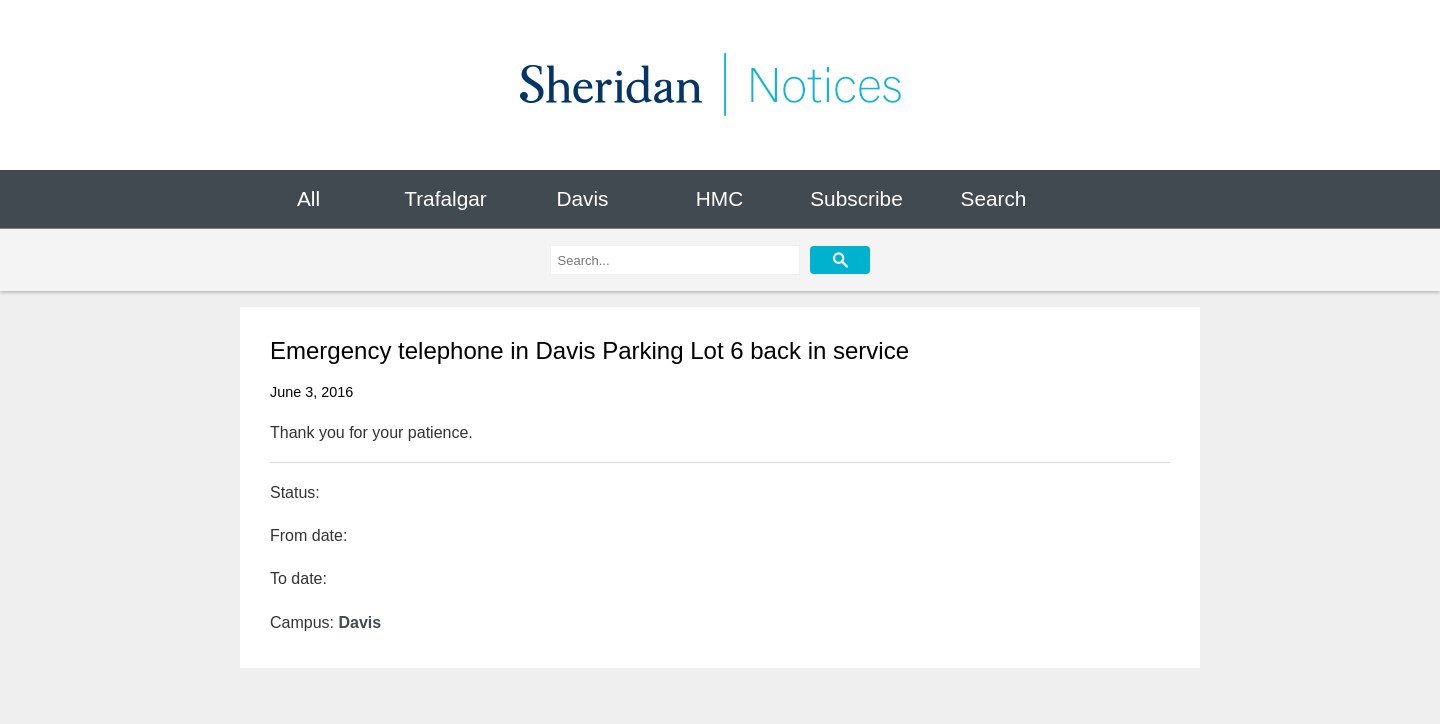  I want to click on HMC, so click(719, 198).